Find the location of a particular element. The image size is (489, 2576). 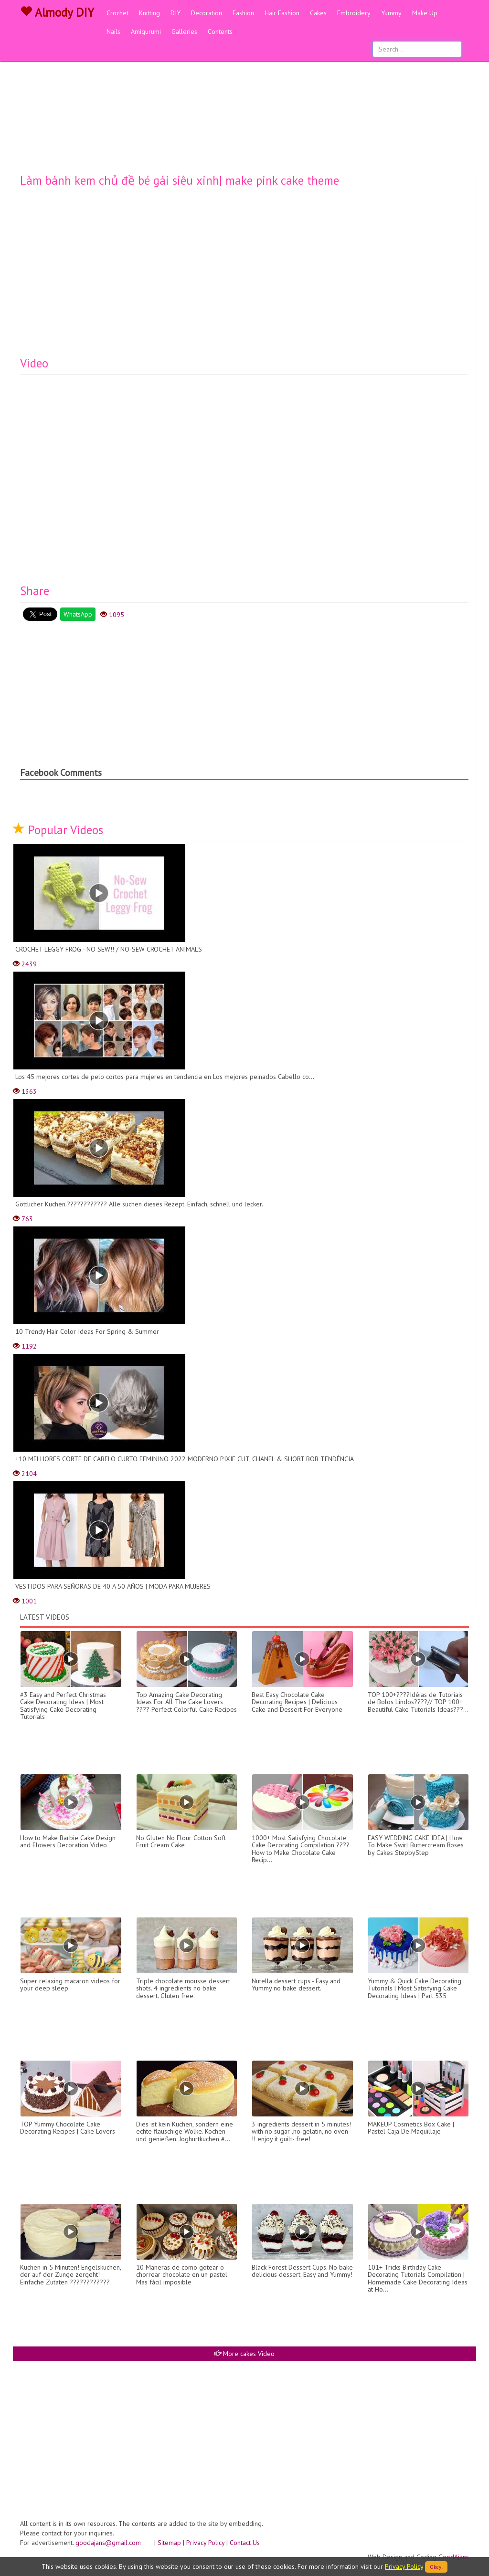

More cakes Video is located at coordinates (244, 2353).